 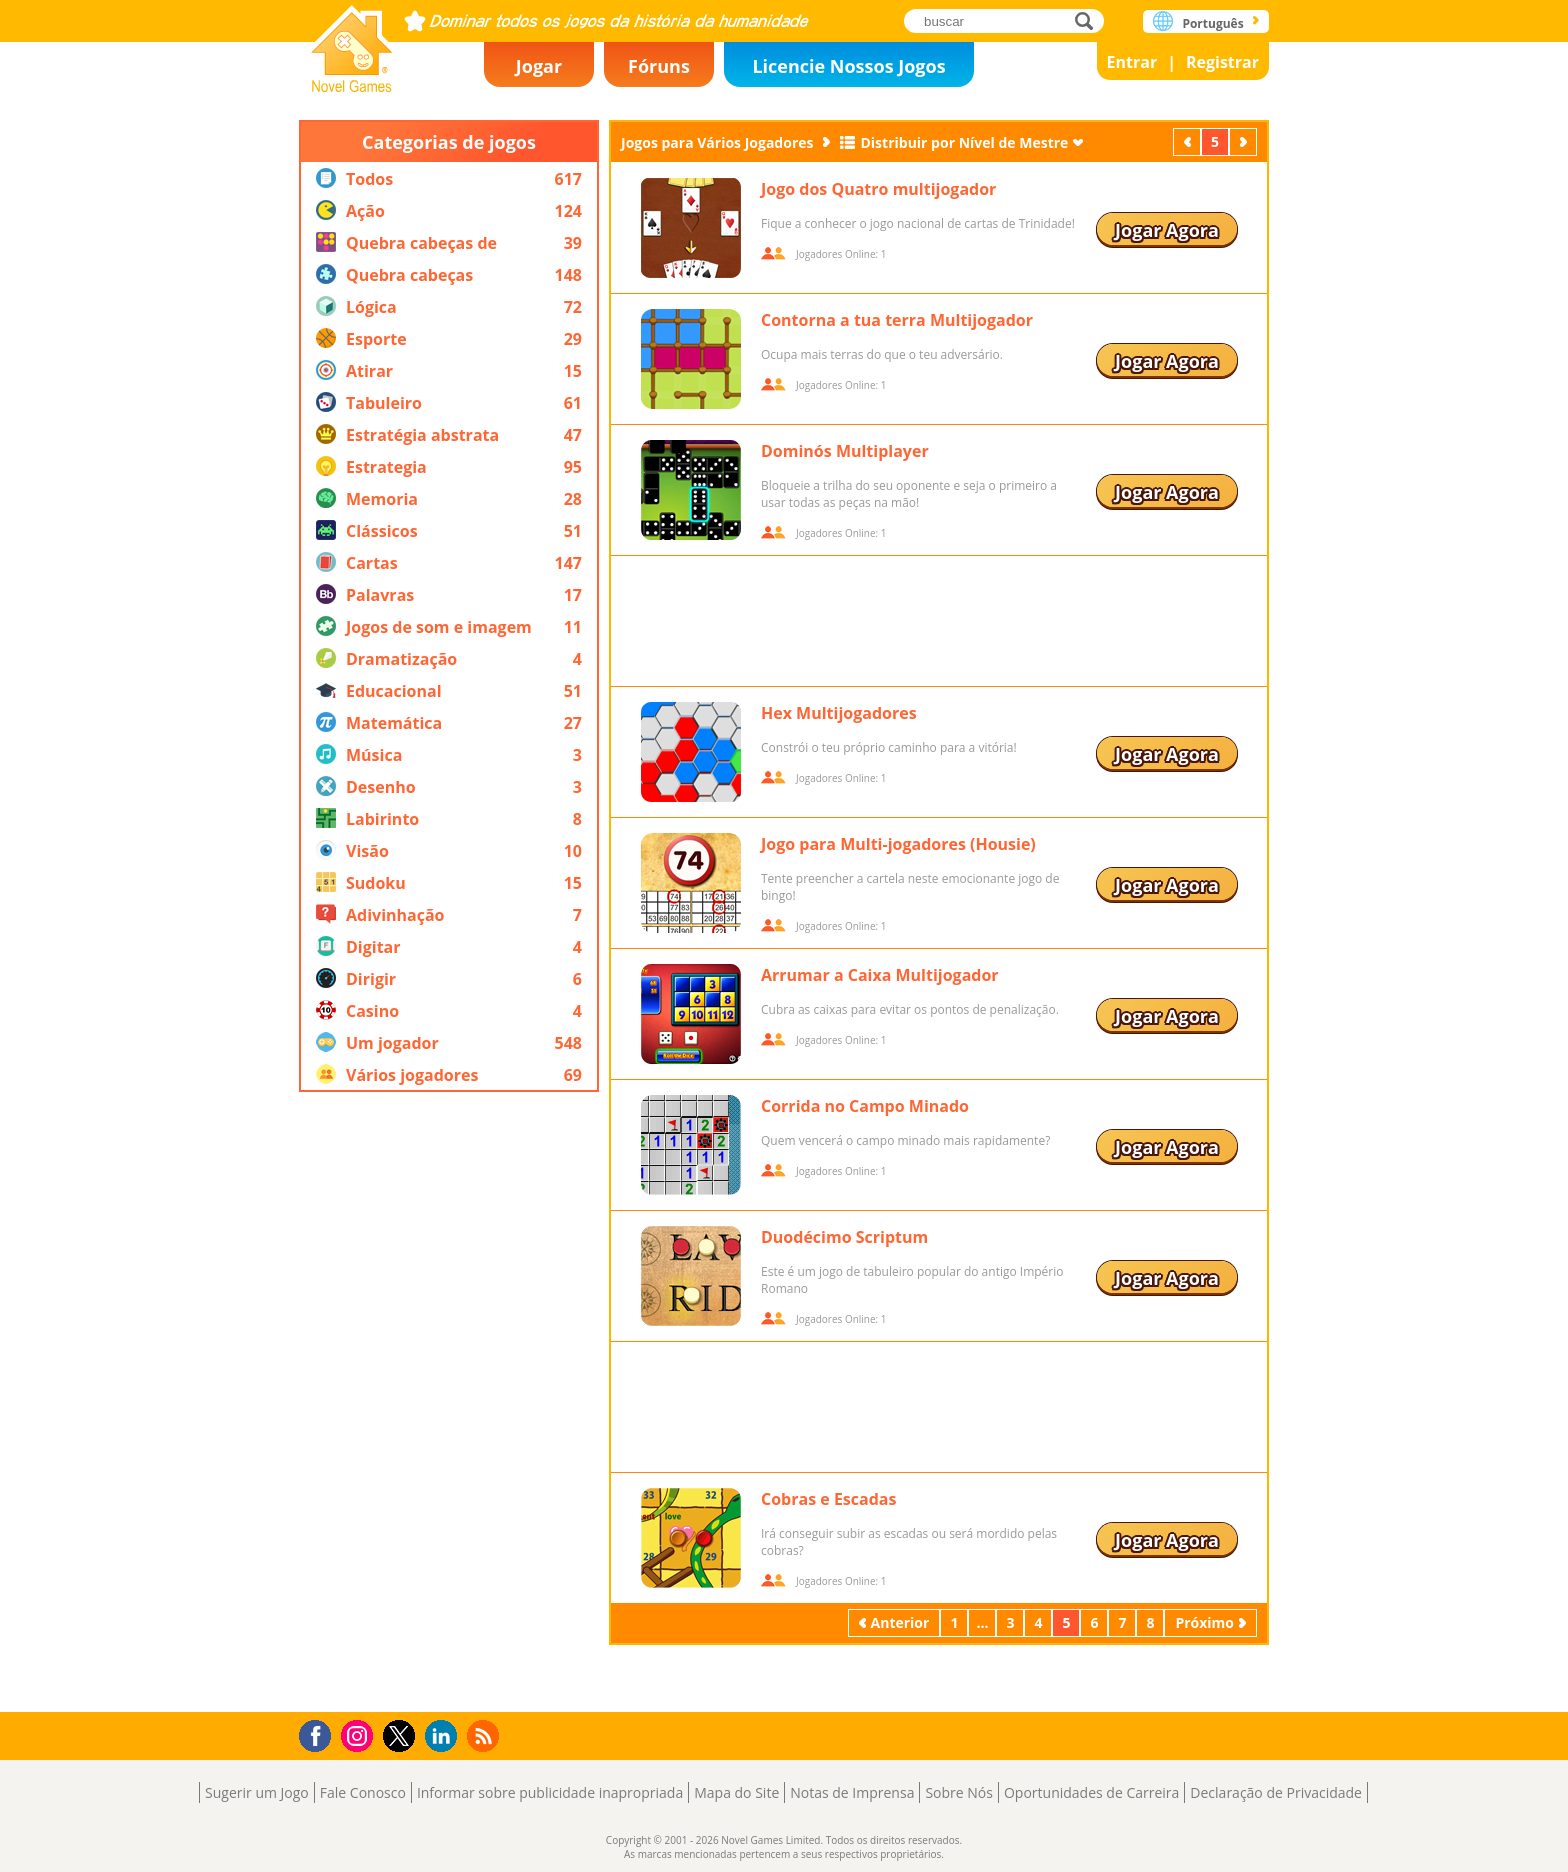 What do you see at coordinates (1189, 141) in the screenshot?
I see `Anterior` at bounding box center [1189, 141].